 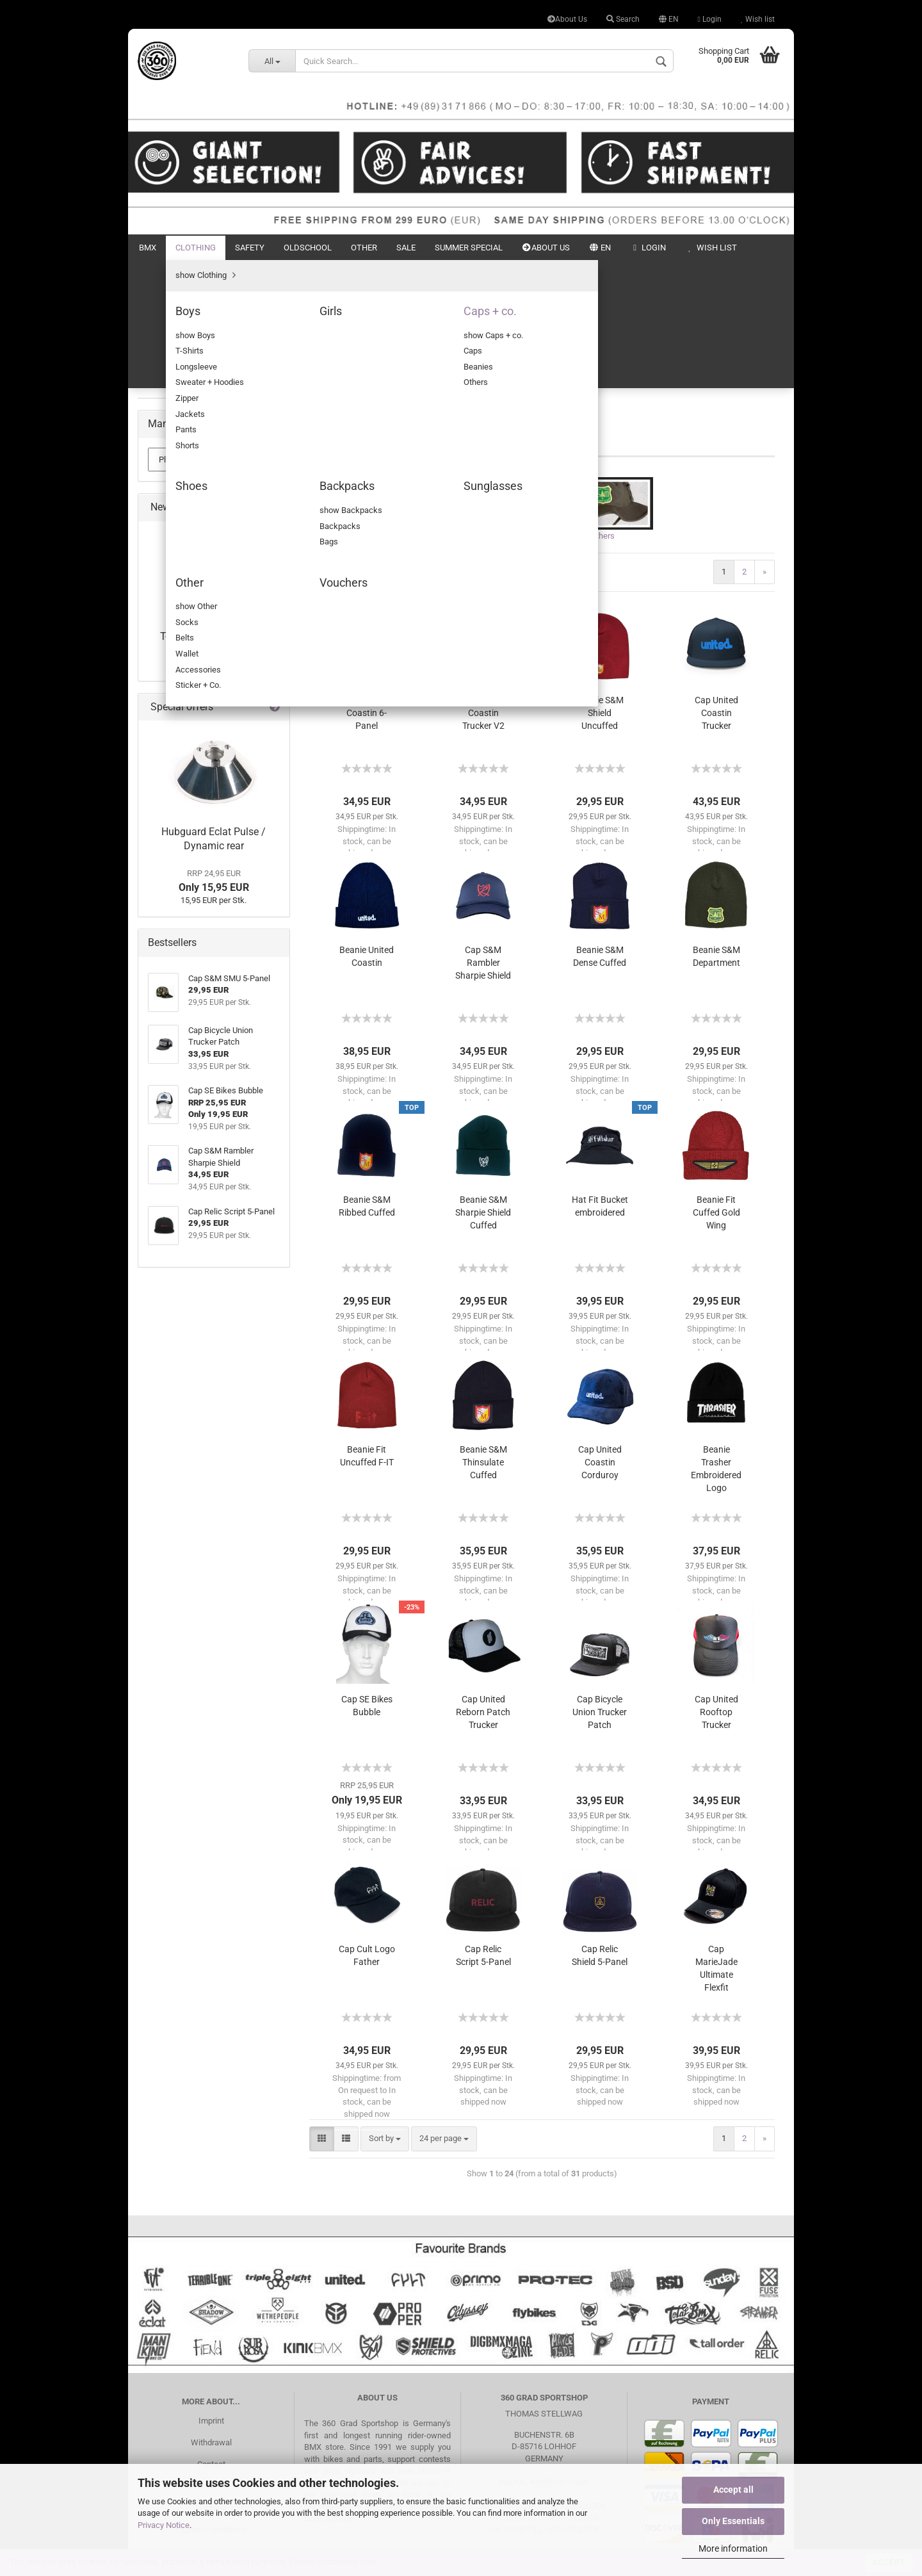 What do you see at coordinates (197, 402) in the screenshot?
I see `show Caps + co.` at bounding box center [197, 402].